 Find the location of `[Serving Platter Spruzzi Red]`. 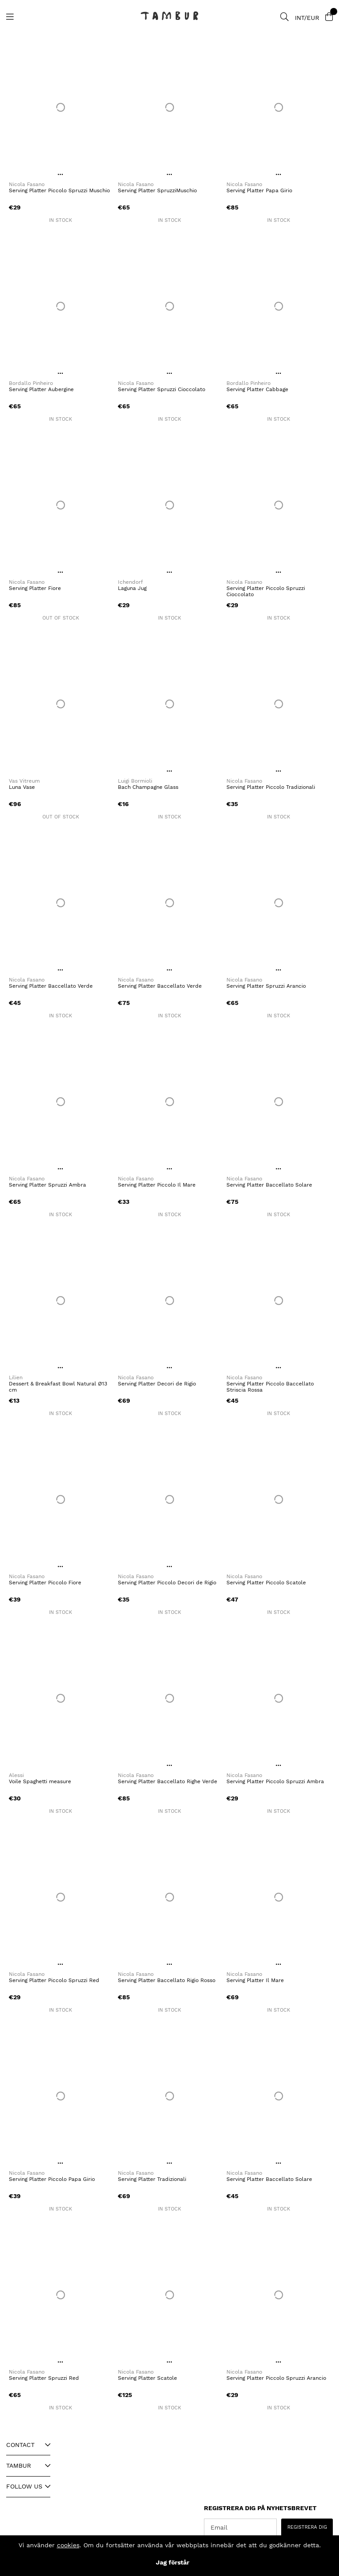

[Serving Platter Spruzzi Red] is located at coordinates (61, 2295).